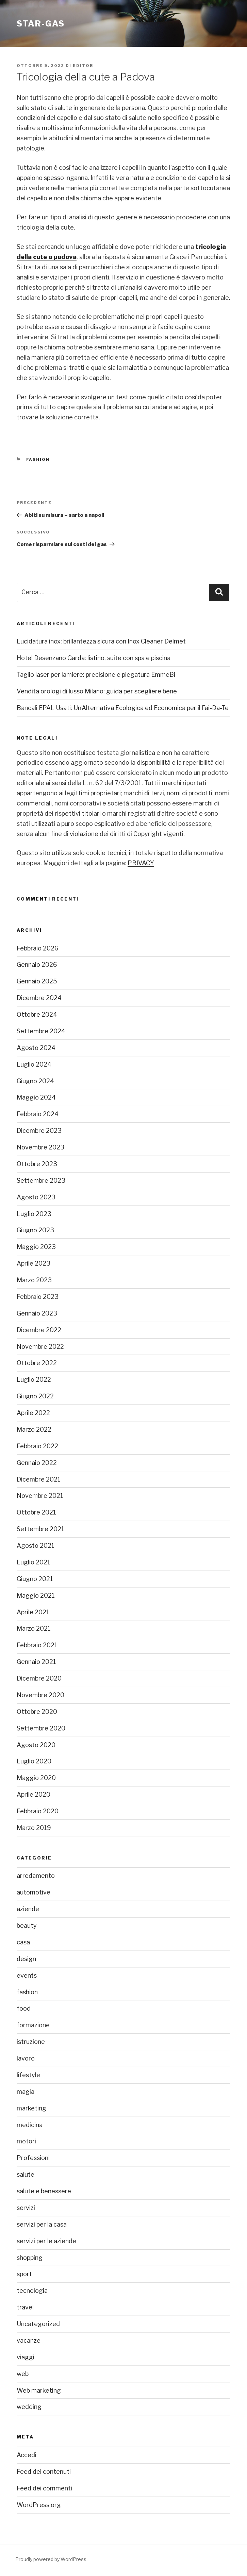 The width and height of the screenshot is (247, 2576). Describe the element at coordinates (36, 1744) in the screenshot. I see `Agosto 2020` at that location.